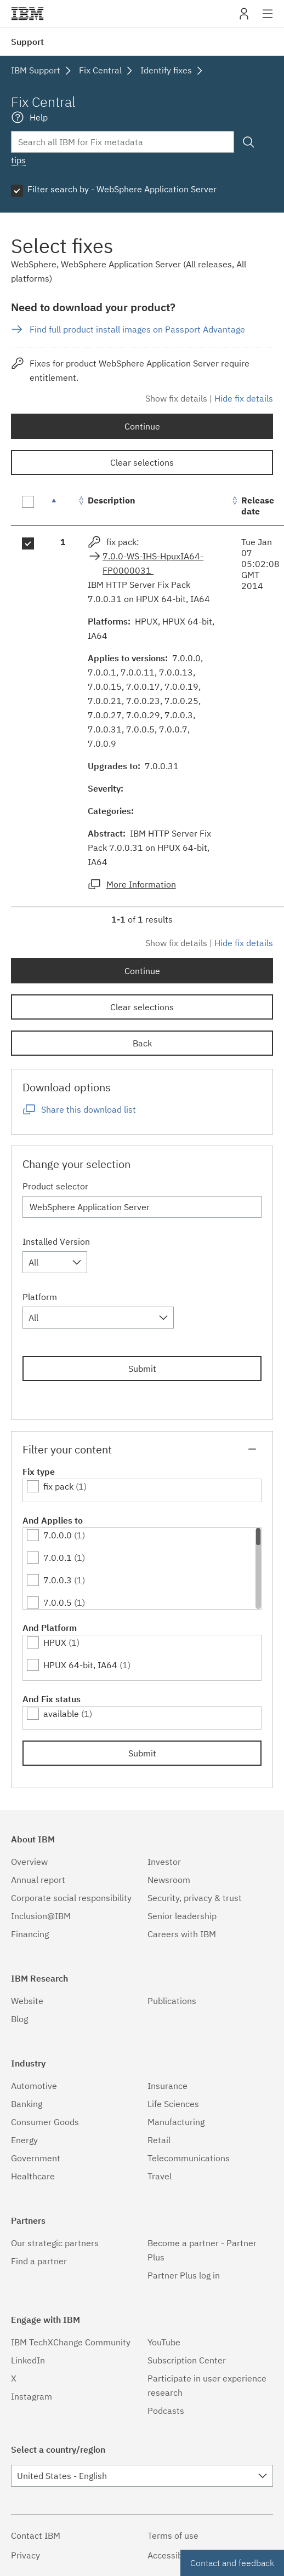  What do you see at coordinates (168, 1879) in the screenshot?
I see `Newsroom` at bounding box center [168, 1879].